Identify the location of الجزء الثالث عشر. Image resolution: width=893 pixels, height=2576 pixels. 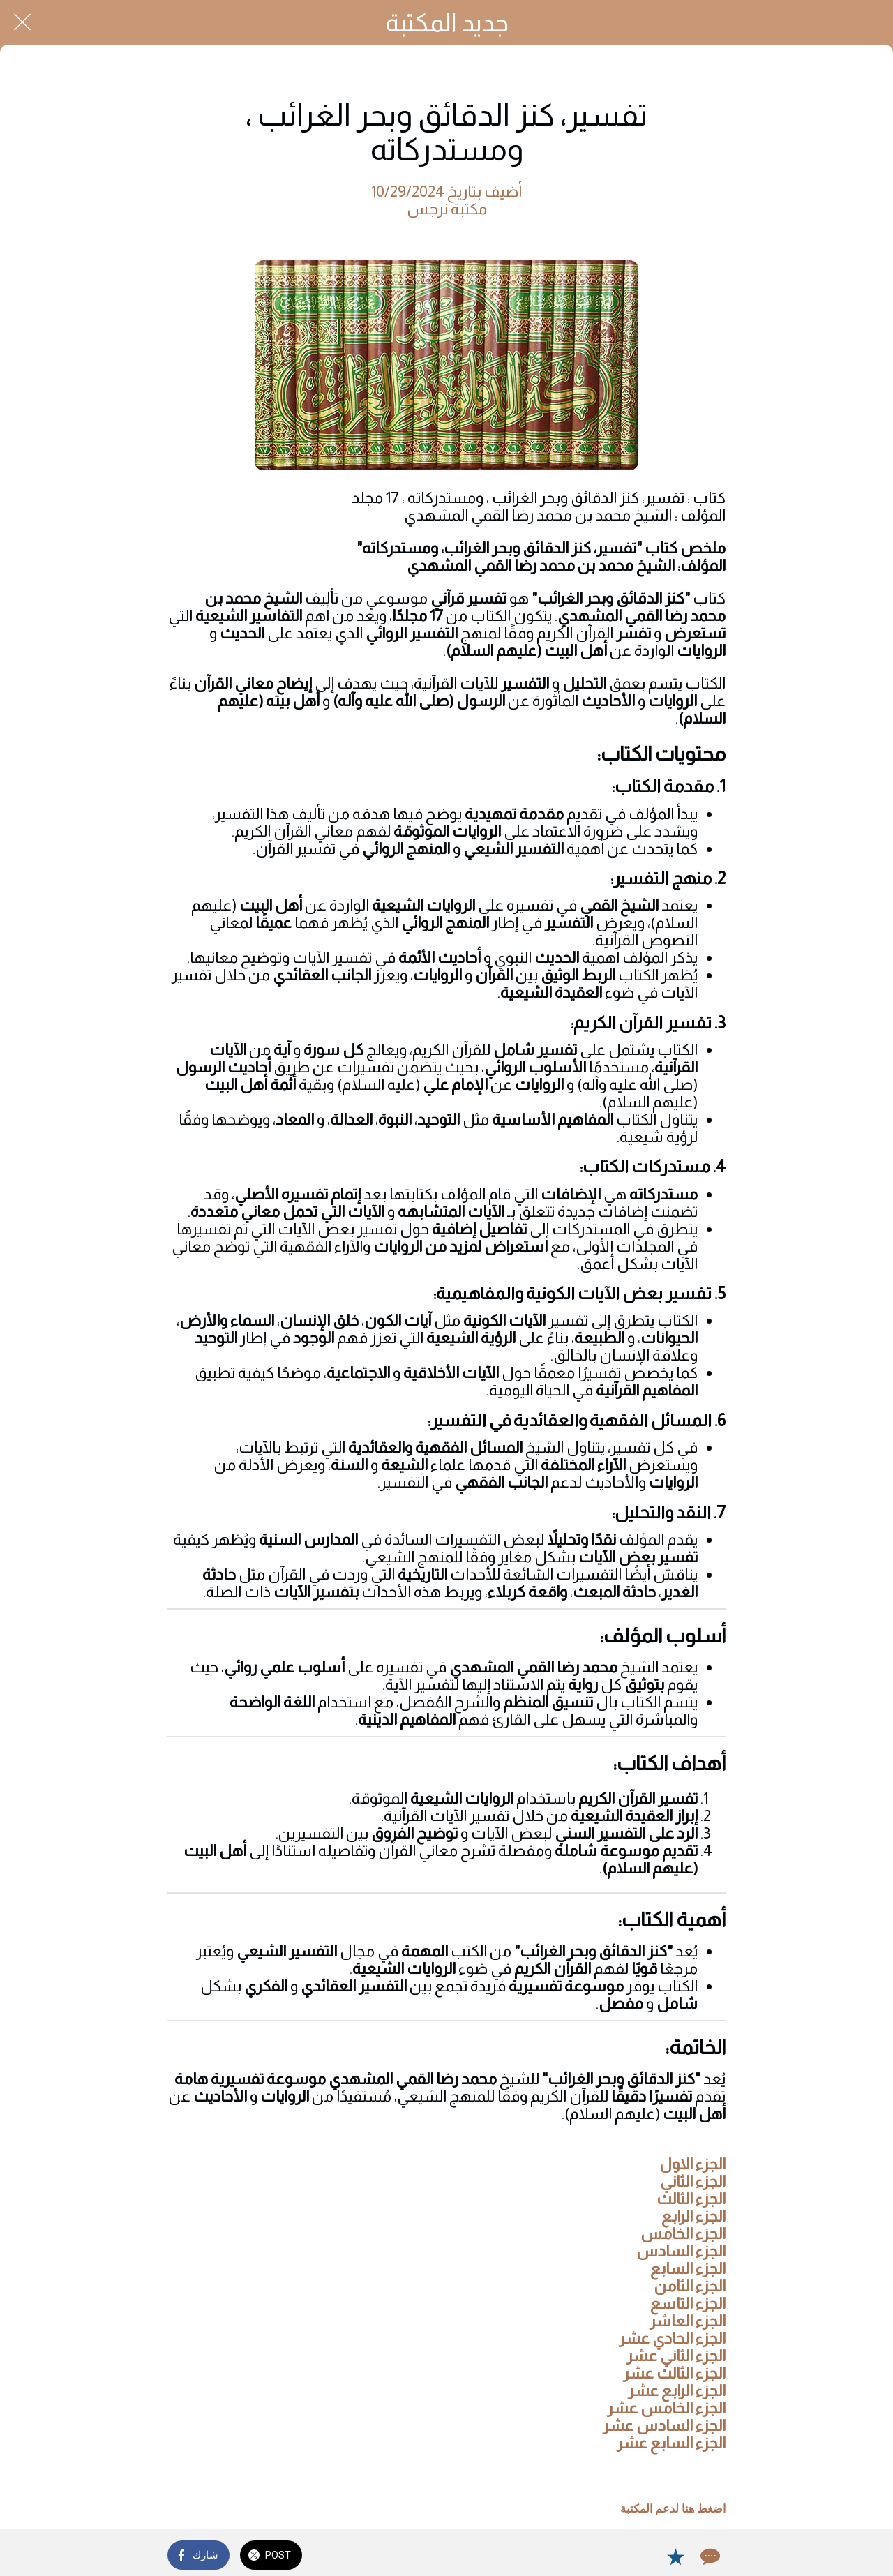
(674, 2373).